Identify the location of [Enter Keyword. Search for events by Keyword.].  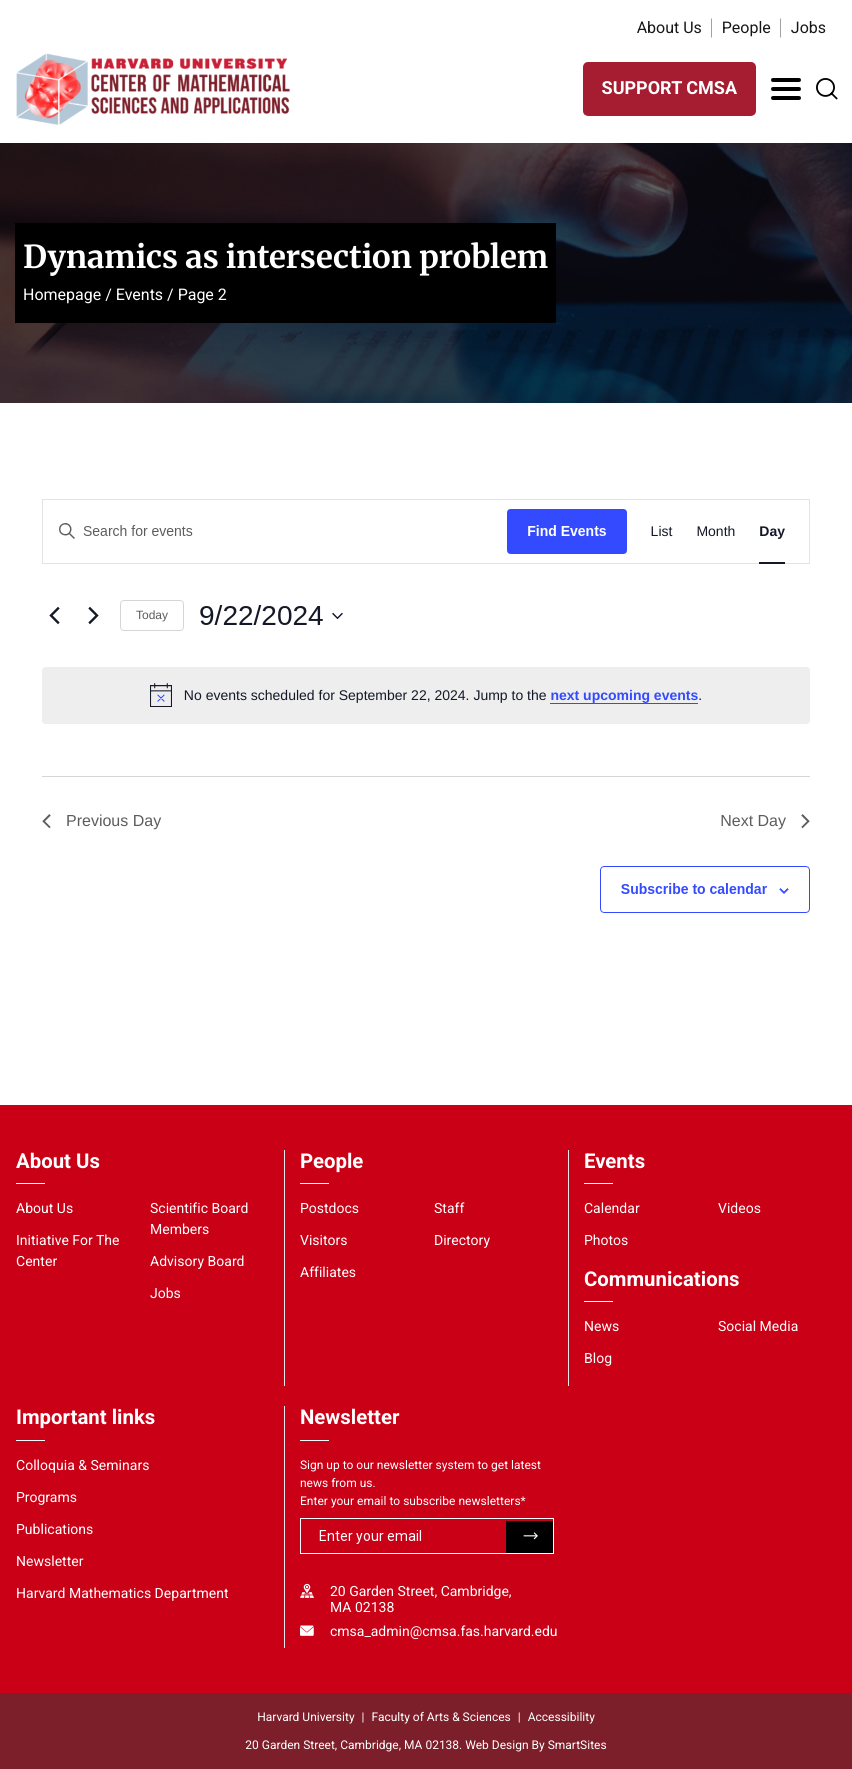
(275, 531).